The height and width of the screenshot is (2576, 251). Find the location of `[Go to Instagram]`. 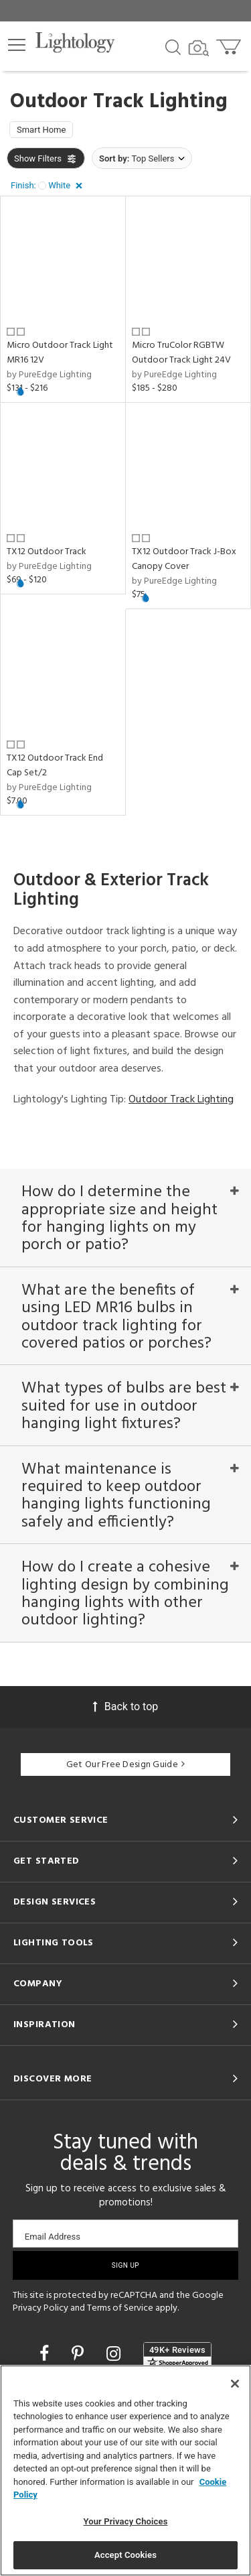

[Go to Instagram] is located at coordinates (115, 2354).